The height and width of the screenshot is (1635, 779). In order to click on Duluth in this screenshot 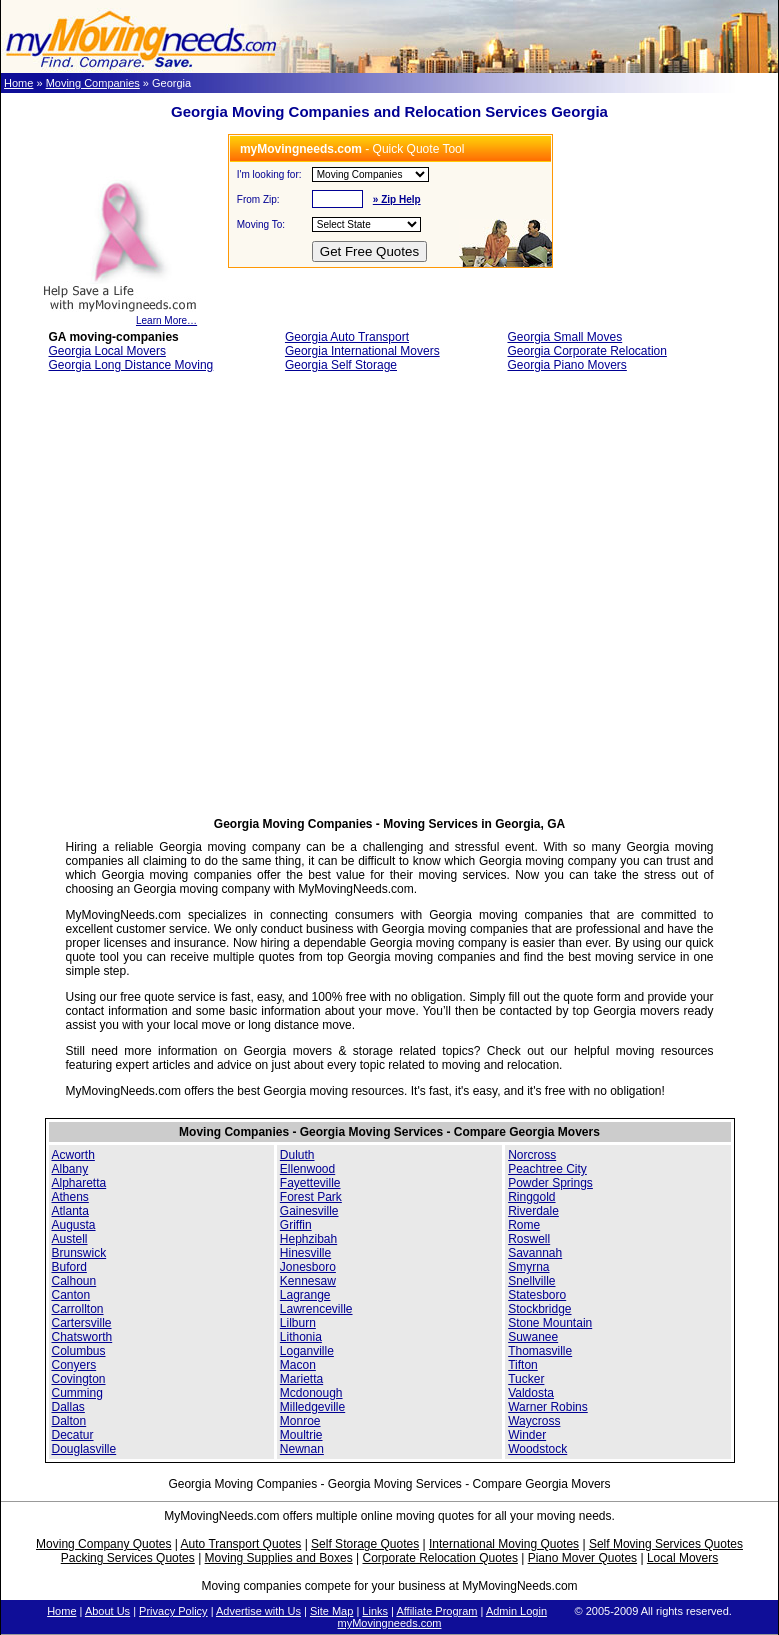, I will do `click(297, 1155)`.